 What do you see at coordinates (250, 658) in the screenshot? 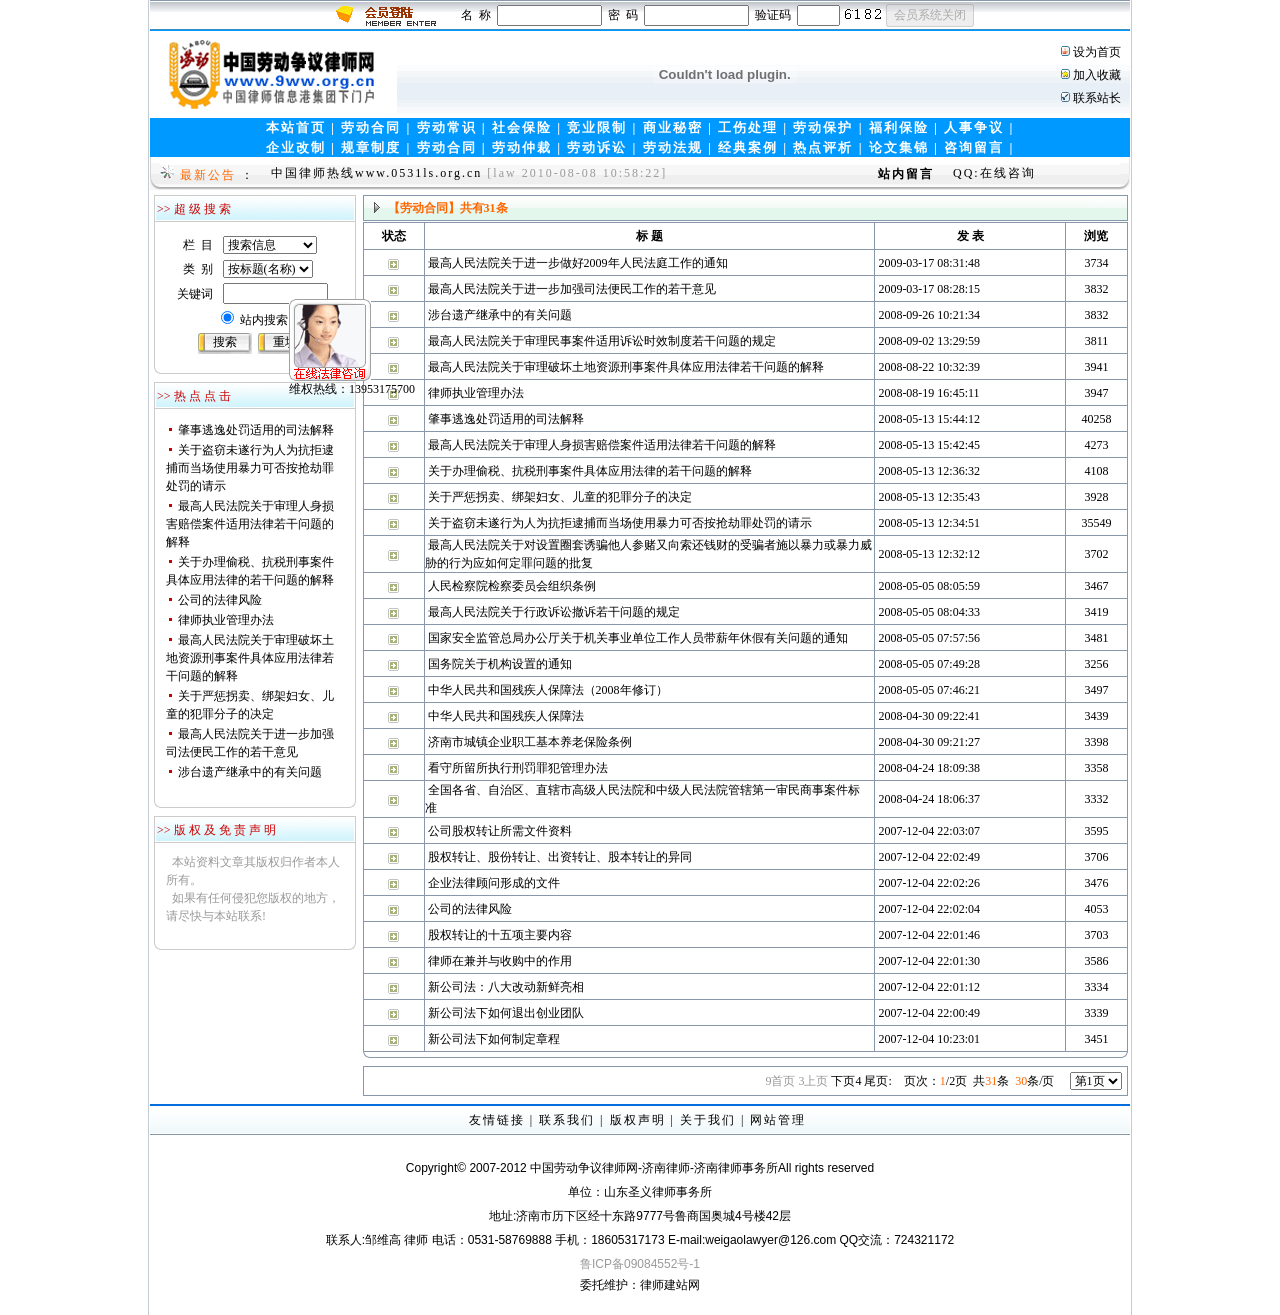
I see `最高人民法院关于审理破坏土地资源刑事案件具体应用法律若干问题的解释` at bounding box center [250, 658].